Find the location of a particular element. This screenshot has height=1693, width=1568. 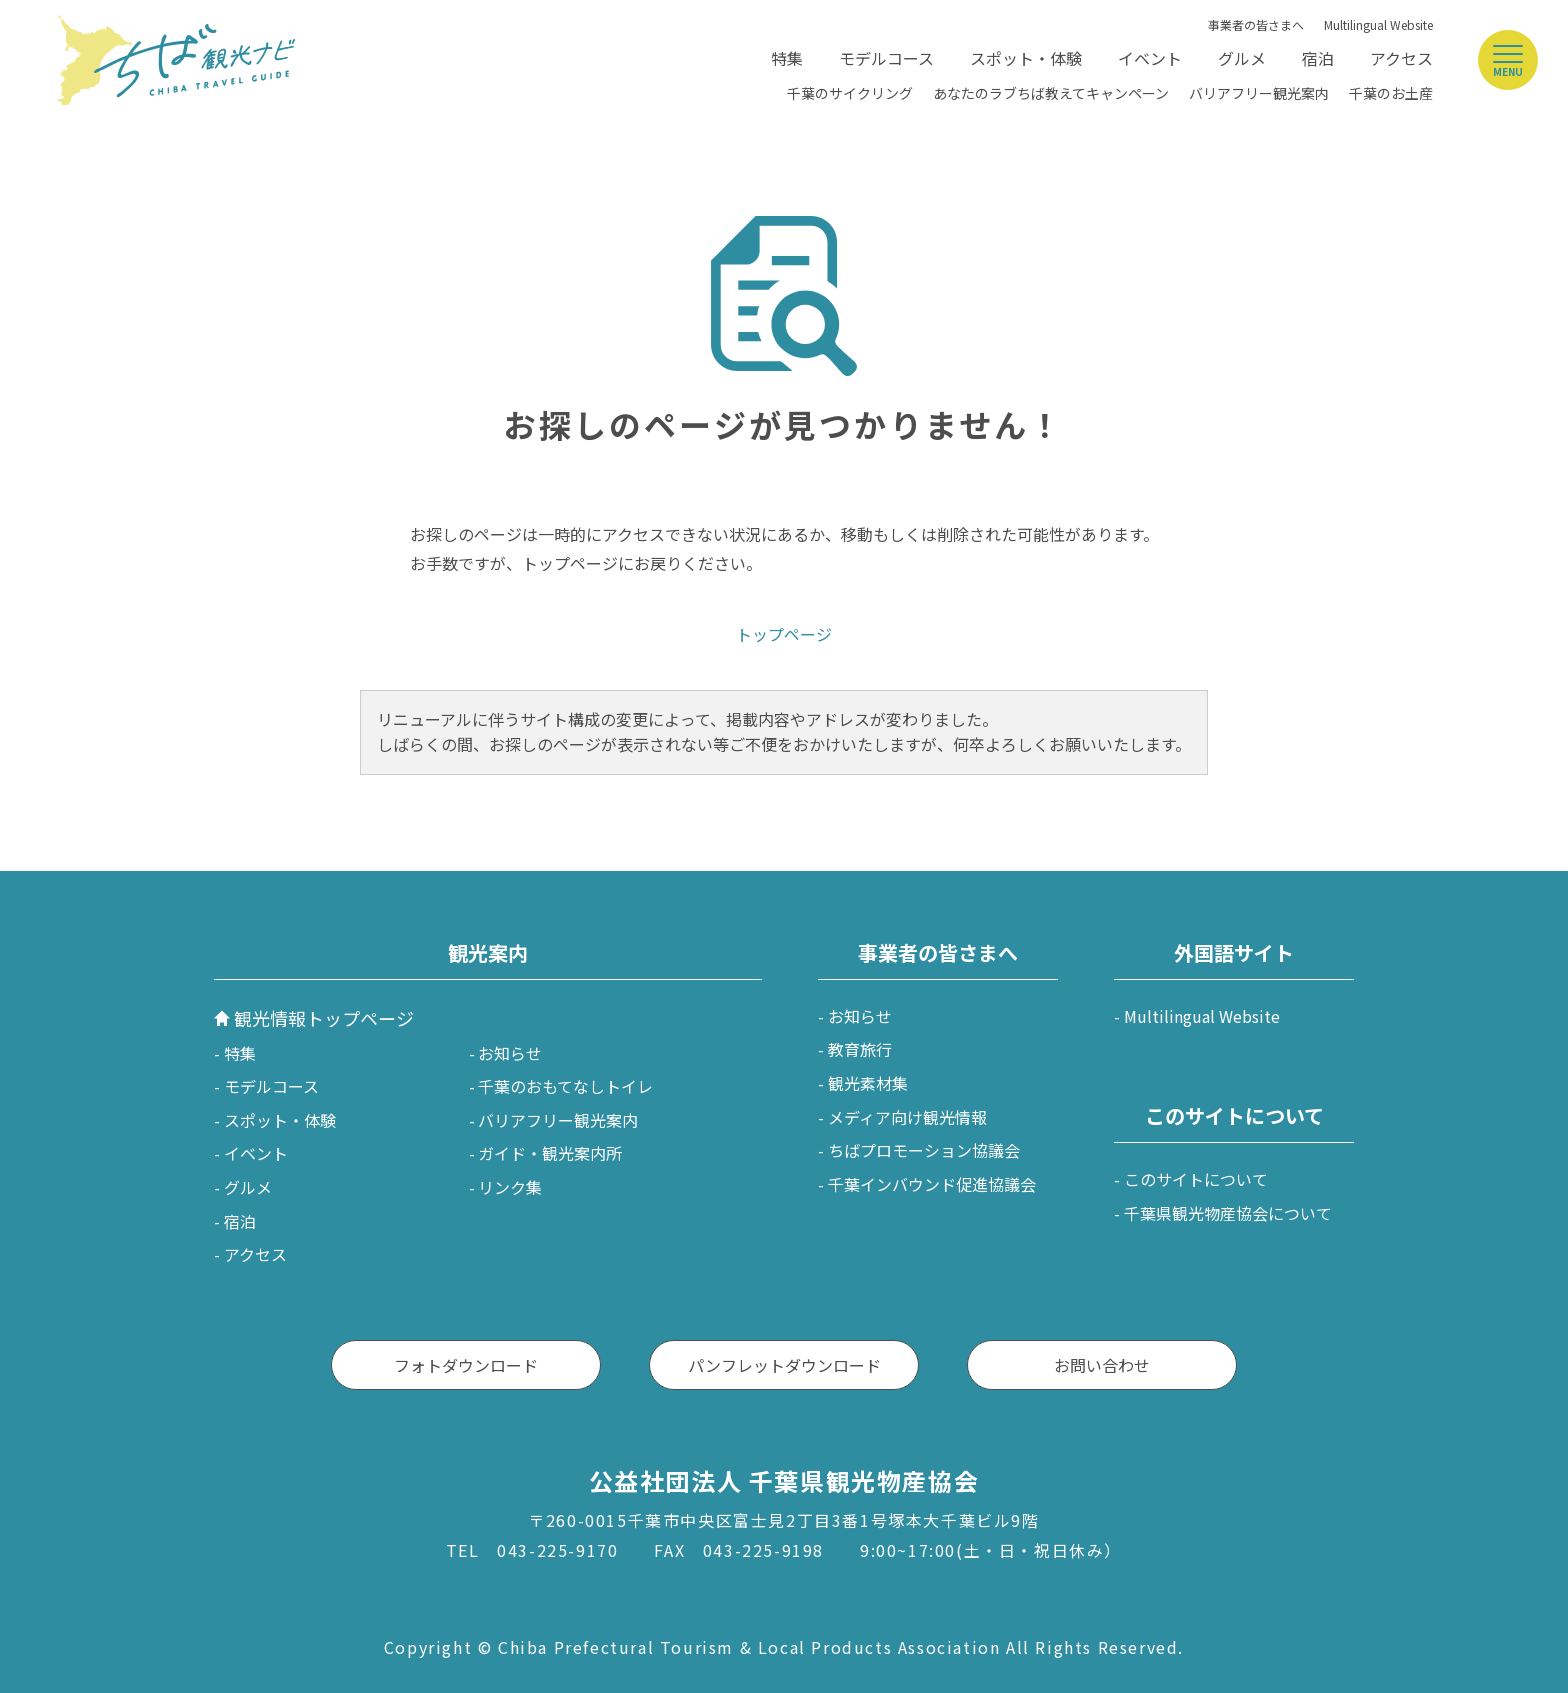

ちばプロモーション協議会 is located at coordinates (924, 1150).